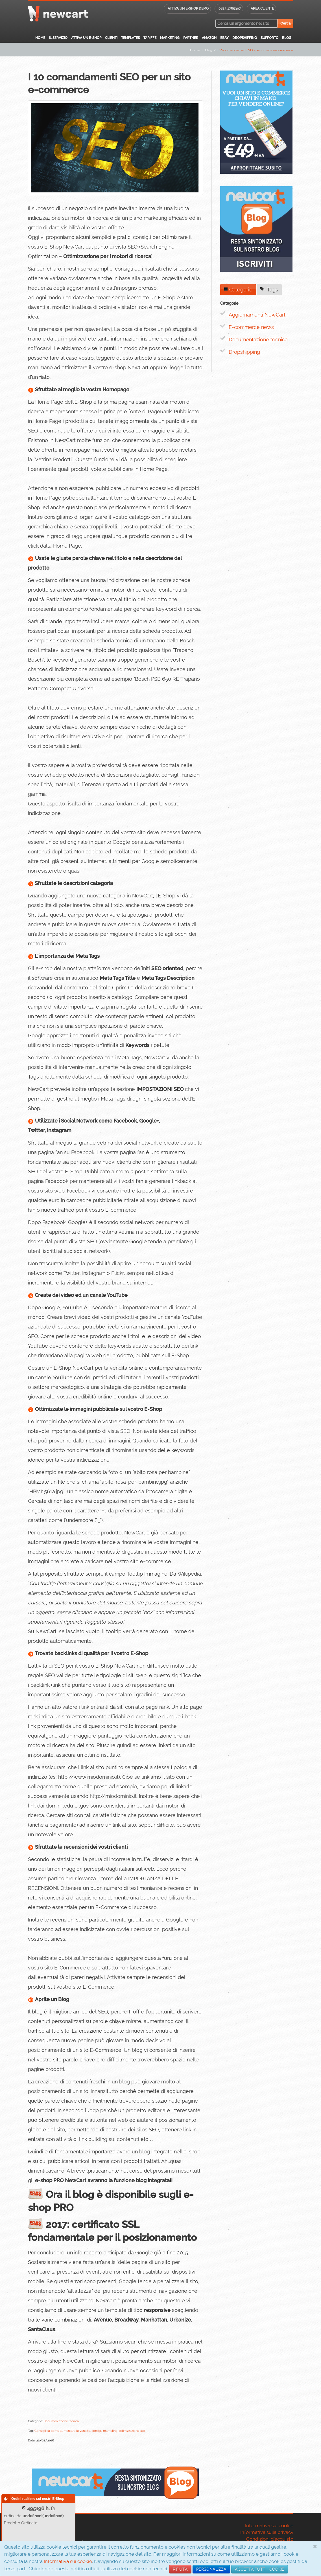  What do you see at coordinates (170, 37) in the screenshot?
I see `Marketing` at bounding box center [170, 37].